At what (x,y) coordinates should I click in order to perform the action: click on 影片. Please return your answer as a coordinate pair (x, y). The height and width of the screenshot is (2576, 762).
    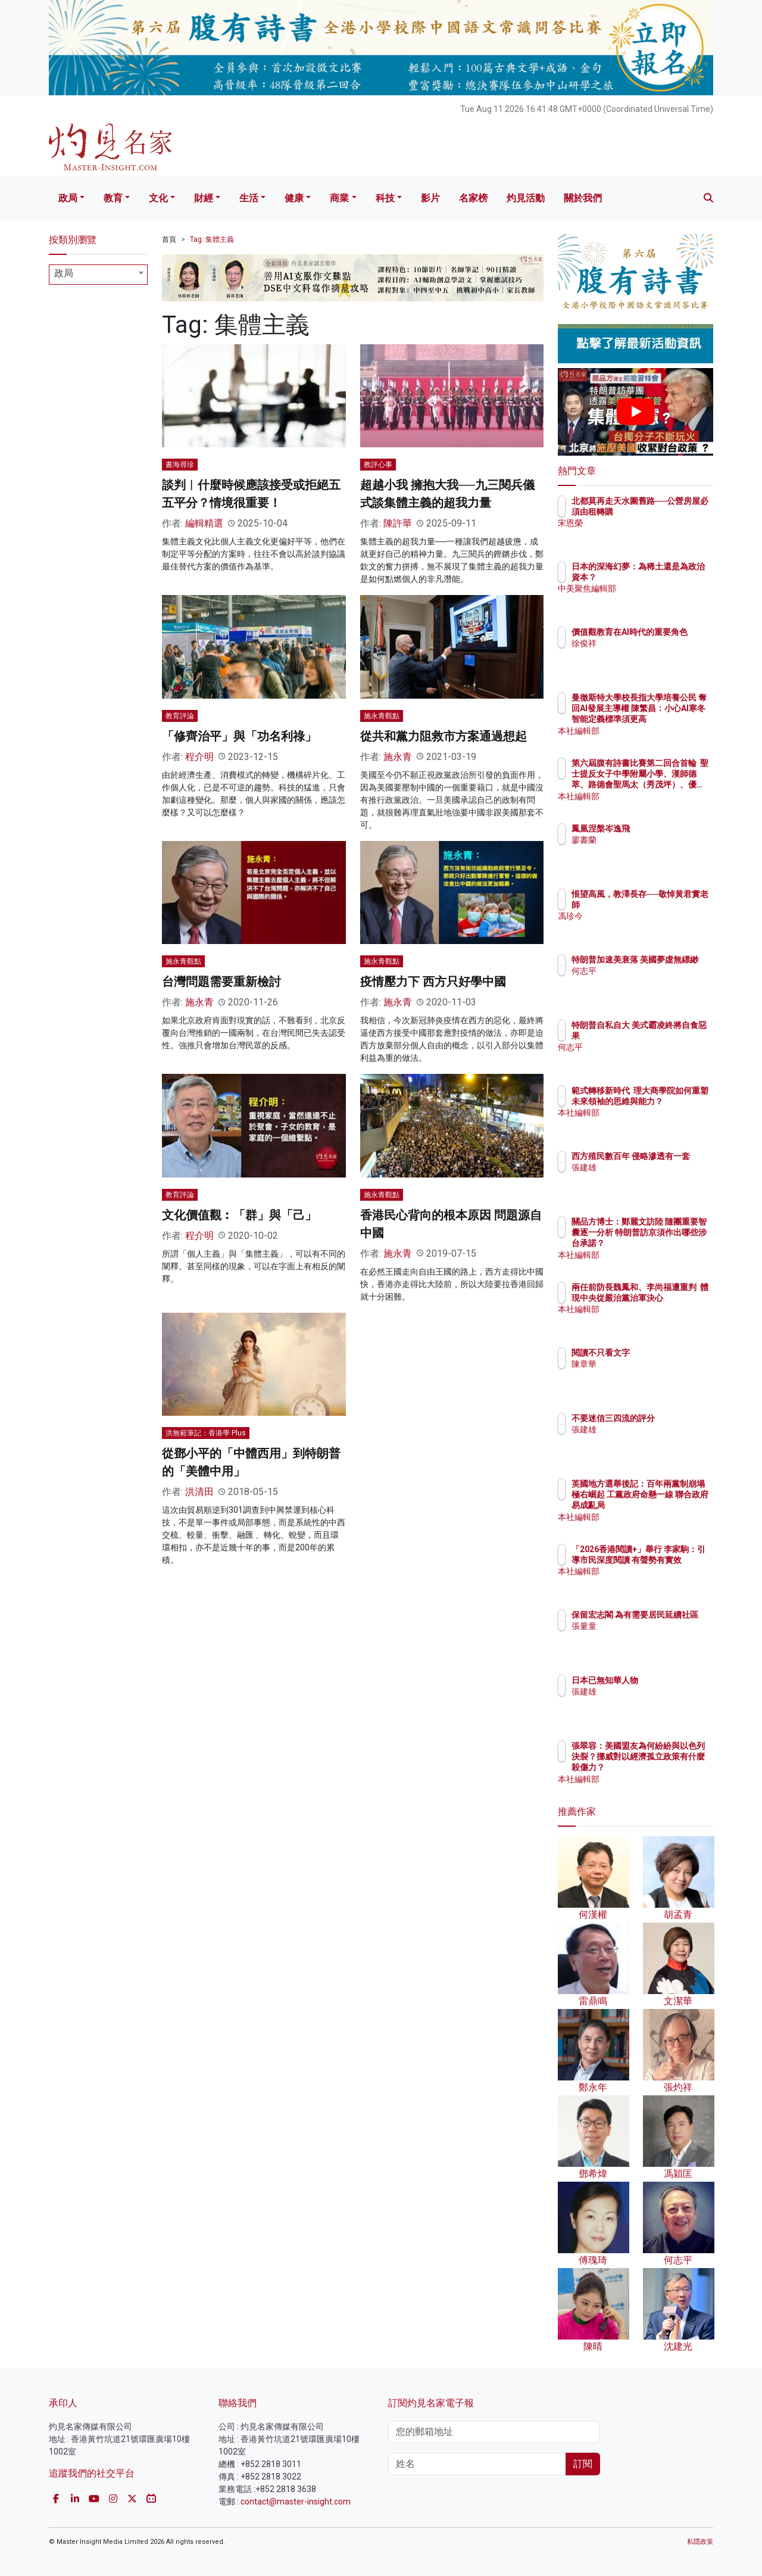
    Looking at the image, I should click on (430, 198).